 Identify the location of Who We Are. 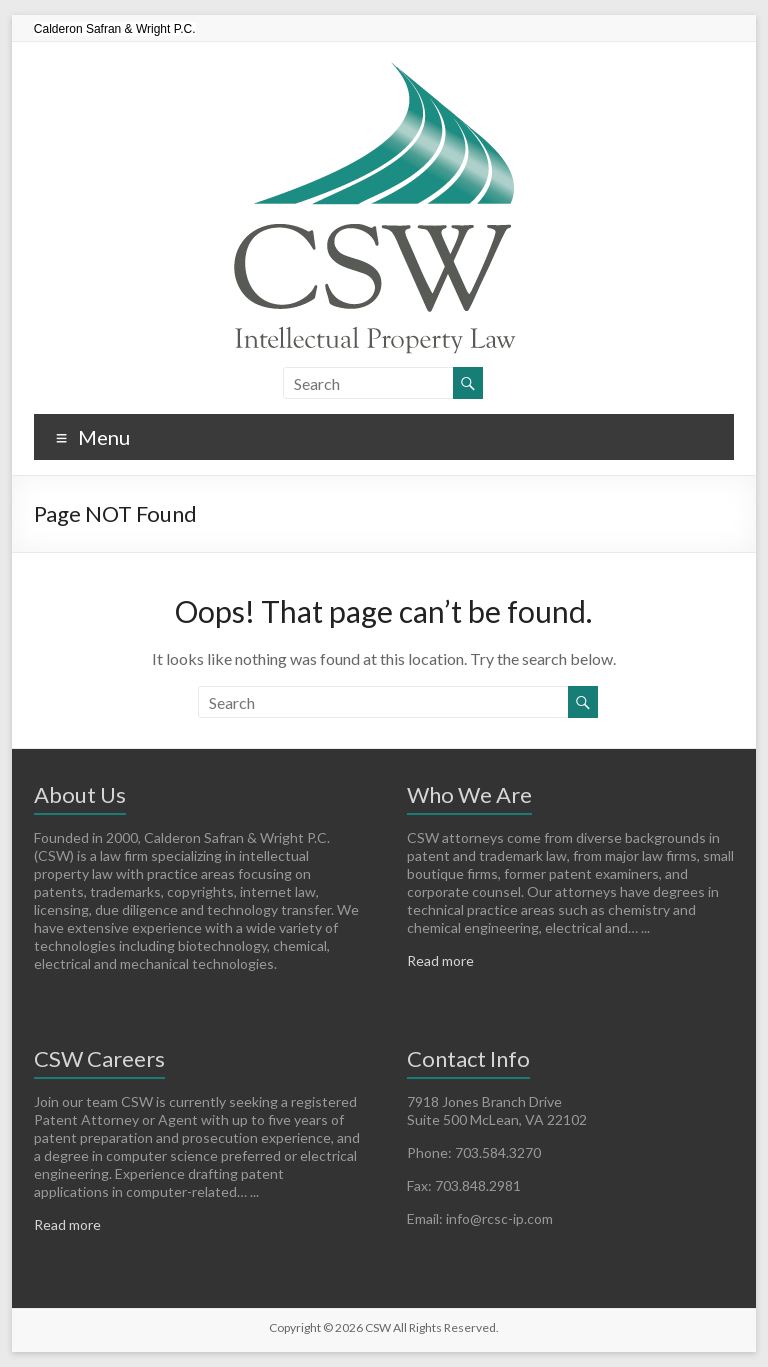
(469, 794).